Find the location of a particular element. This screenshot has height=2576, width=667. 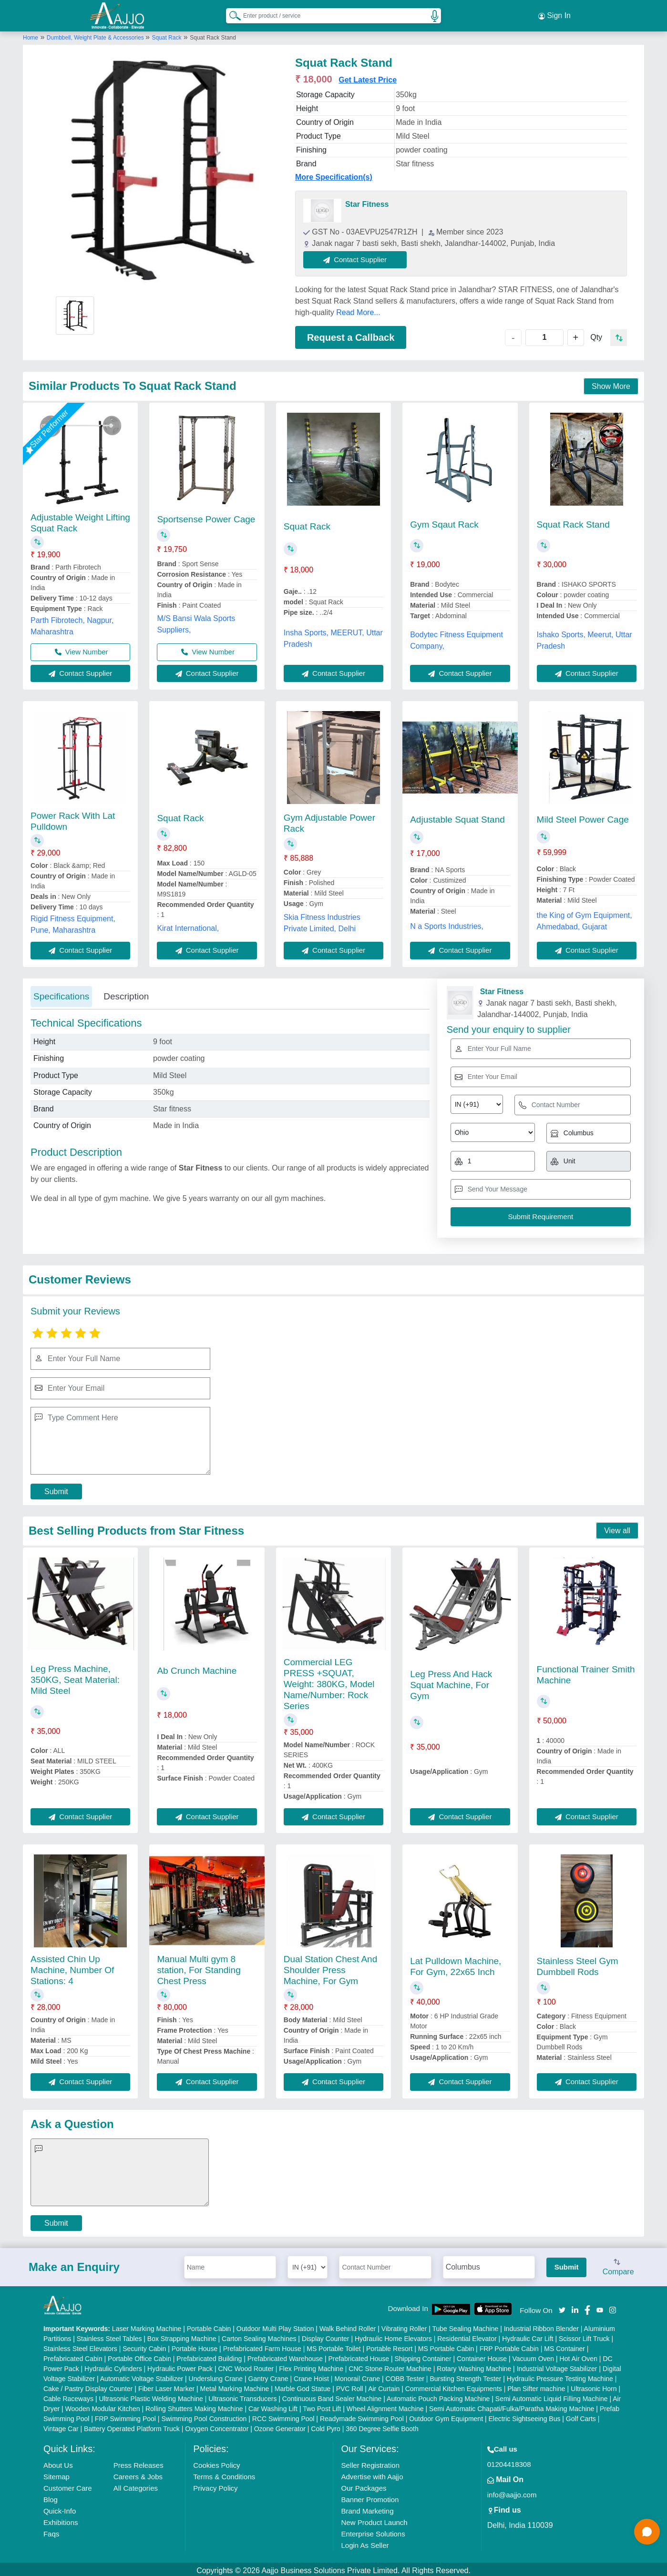

[Search Products] is located at coordinates (230, 14).